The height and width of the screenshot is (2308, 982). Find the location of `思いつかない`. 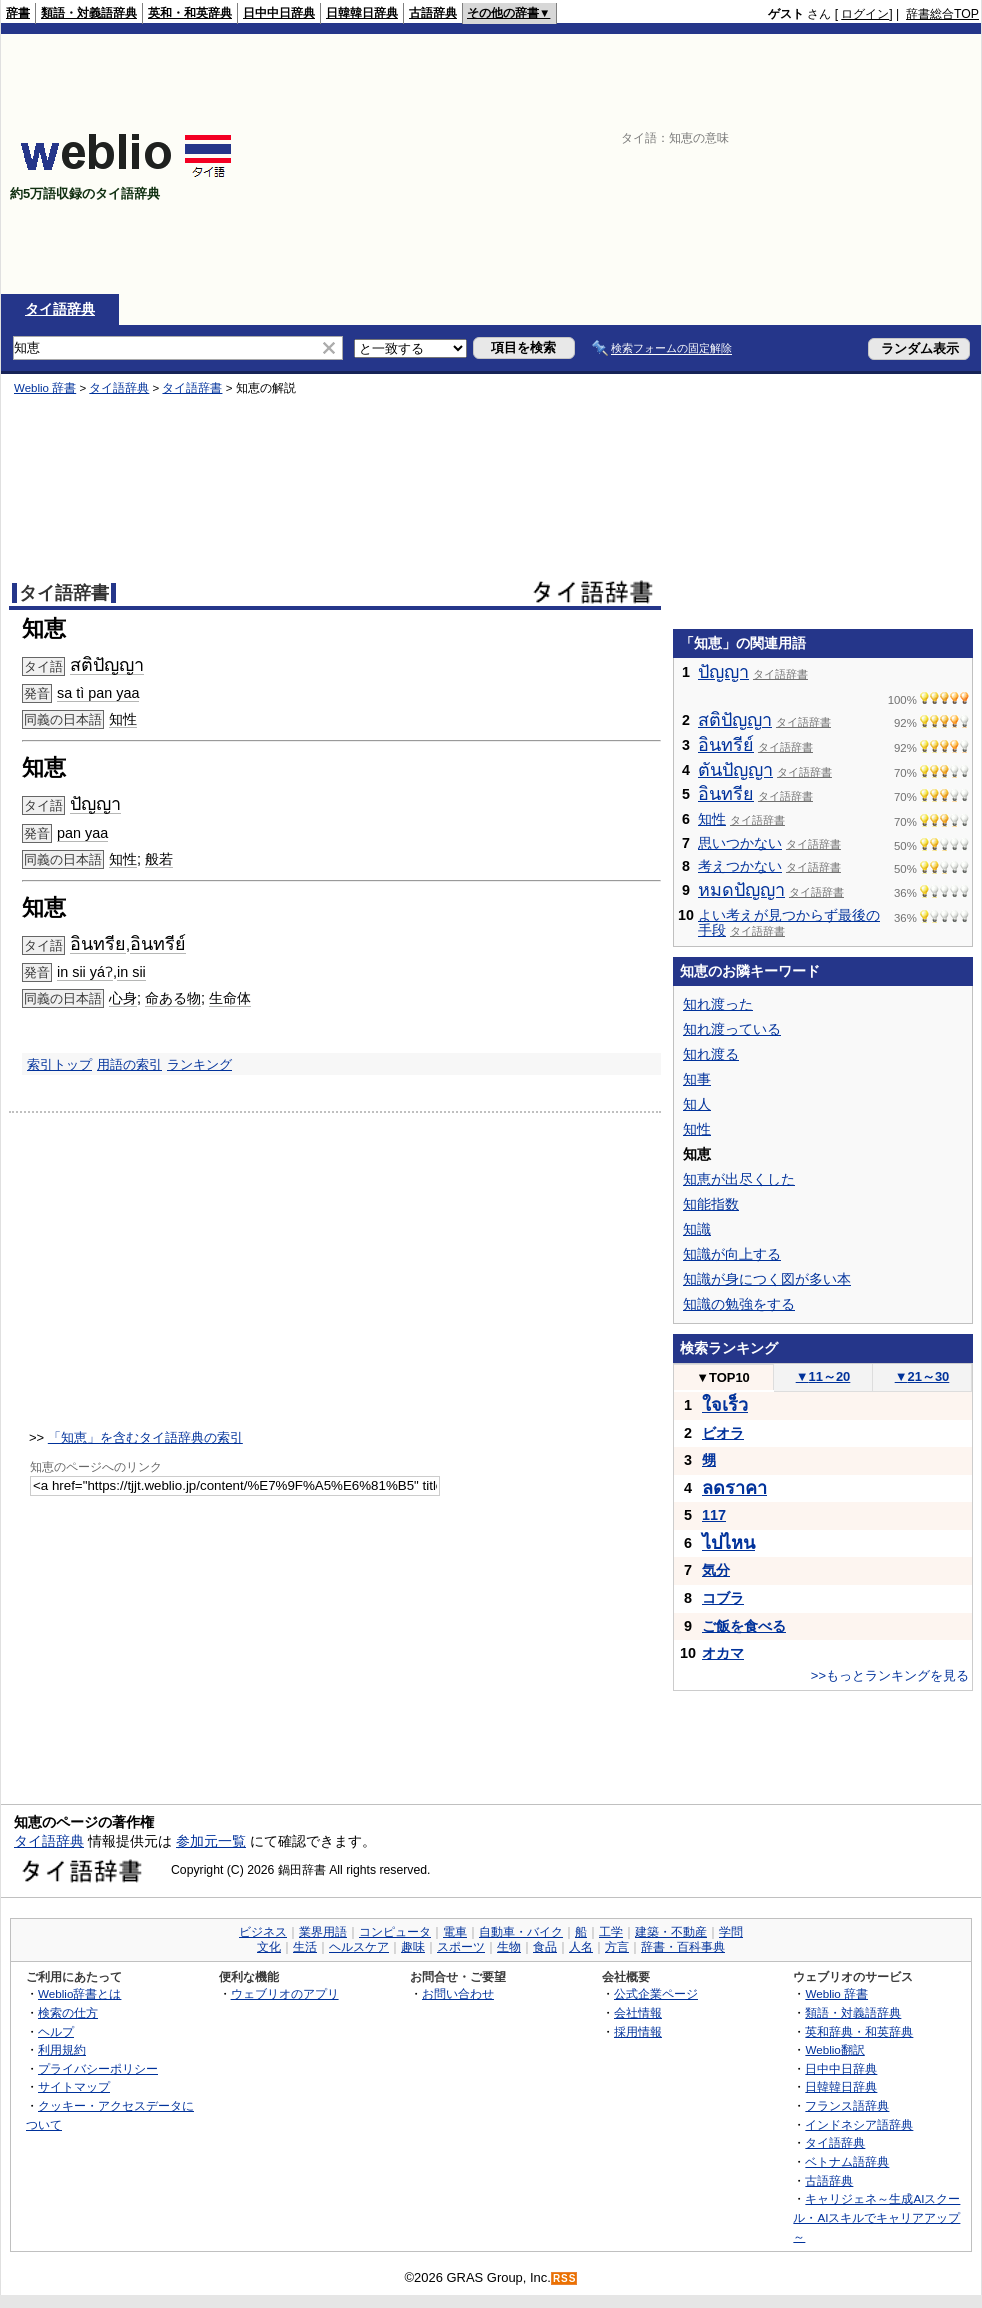

思いつかない is located at coordinates (740, 843).